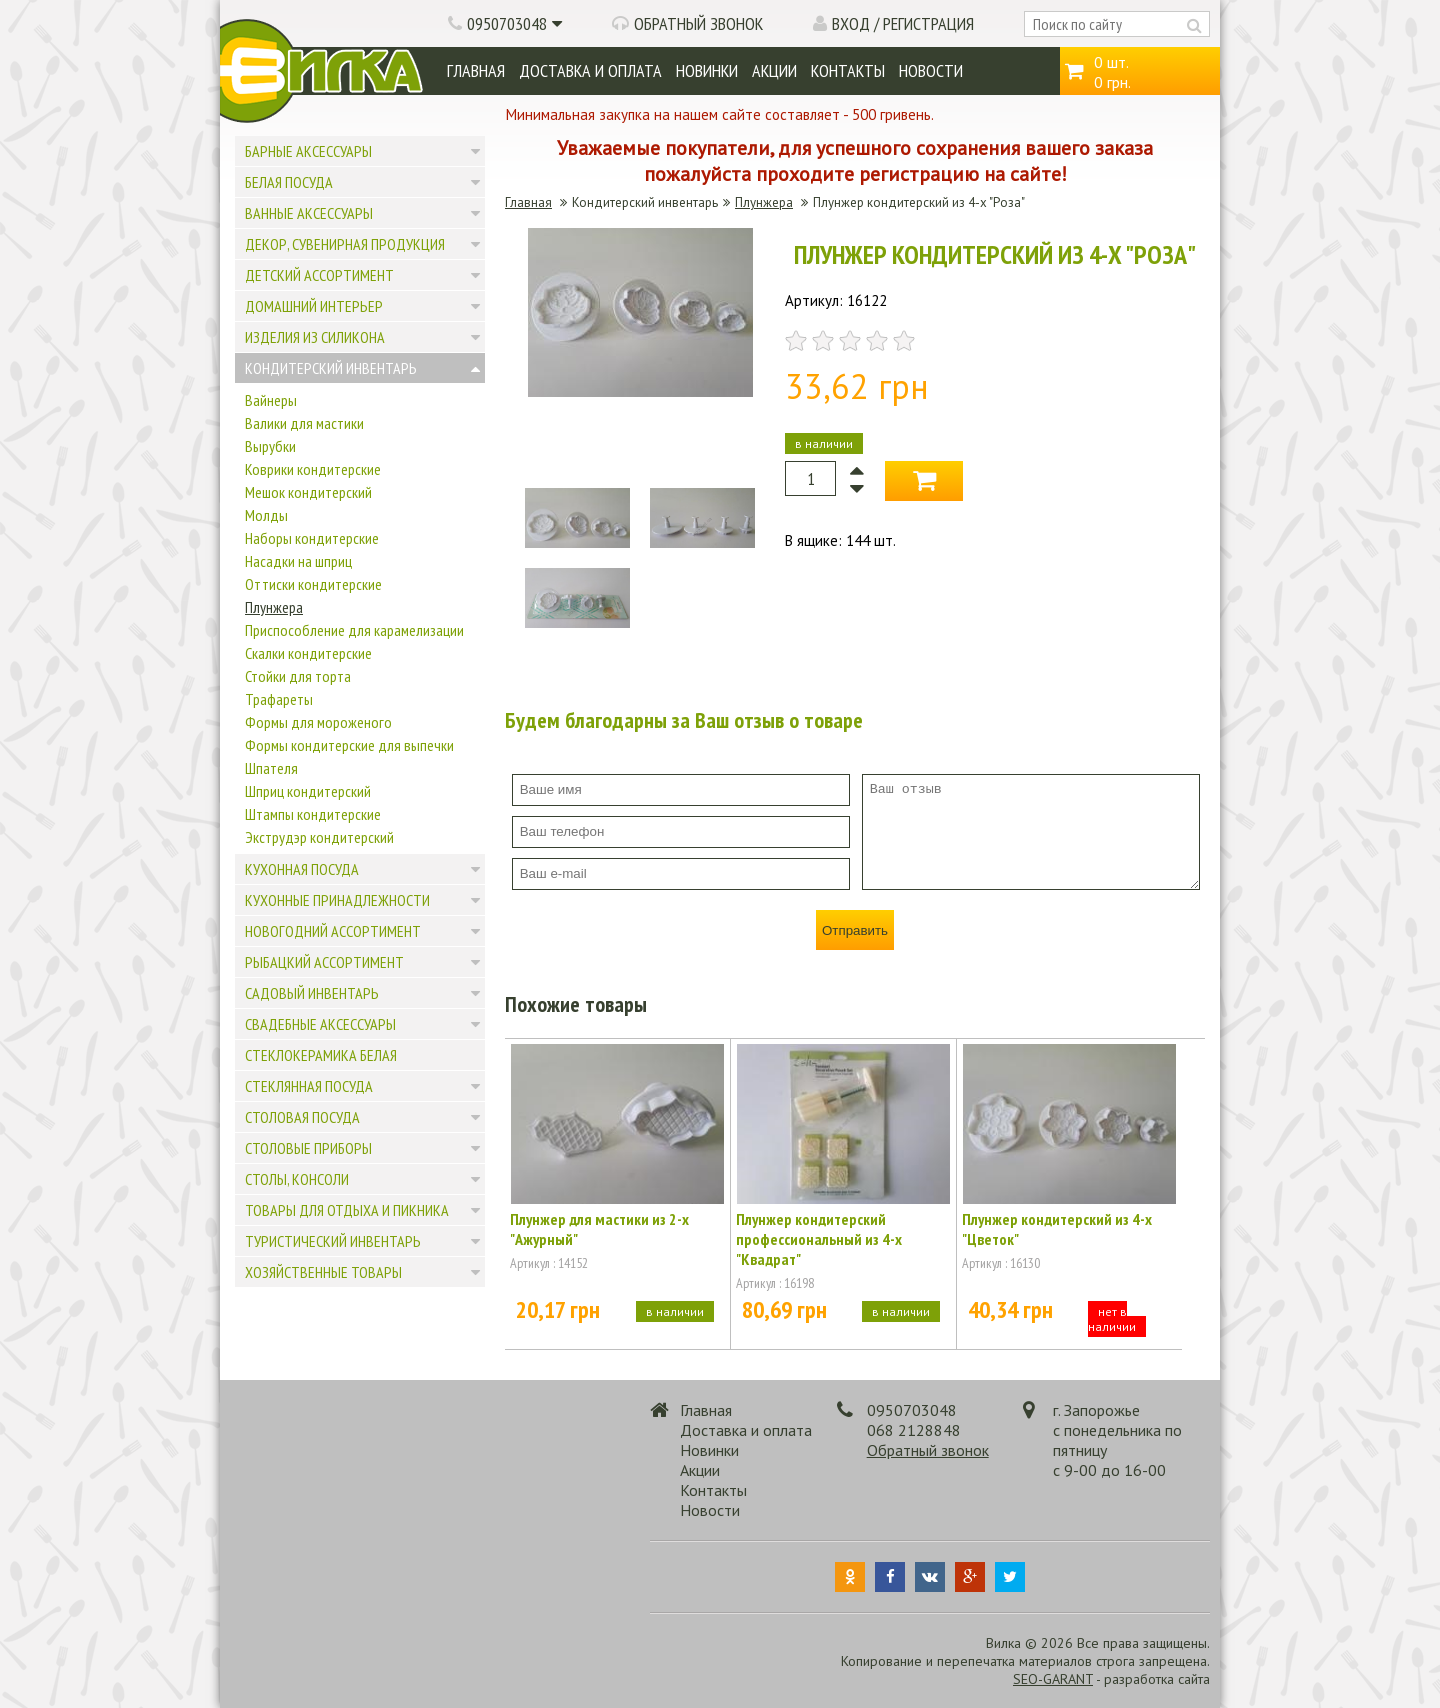  Describe the element at coordinates (319, 837) in the screenshot. I see `Экструдэр кондитерский` at that location.